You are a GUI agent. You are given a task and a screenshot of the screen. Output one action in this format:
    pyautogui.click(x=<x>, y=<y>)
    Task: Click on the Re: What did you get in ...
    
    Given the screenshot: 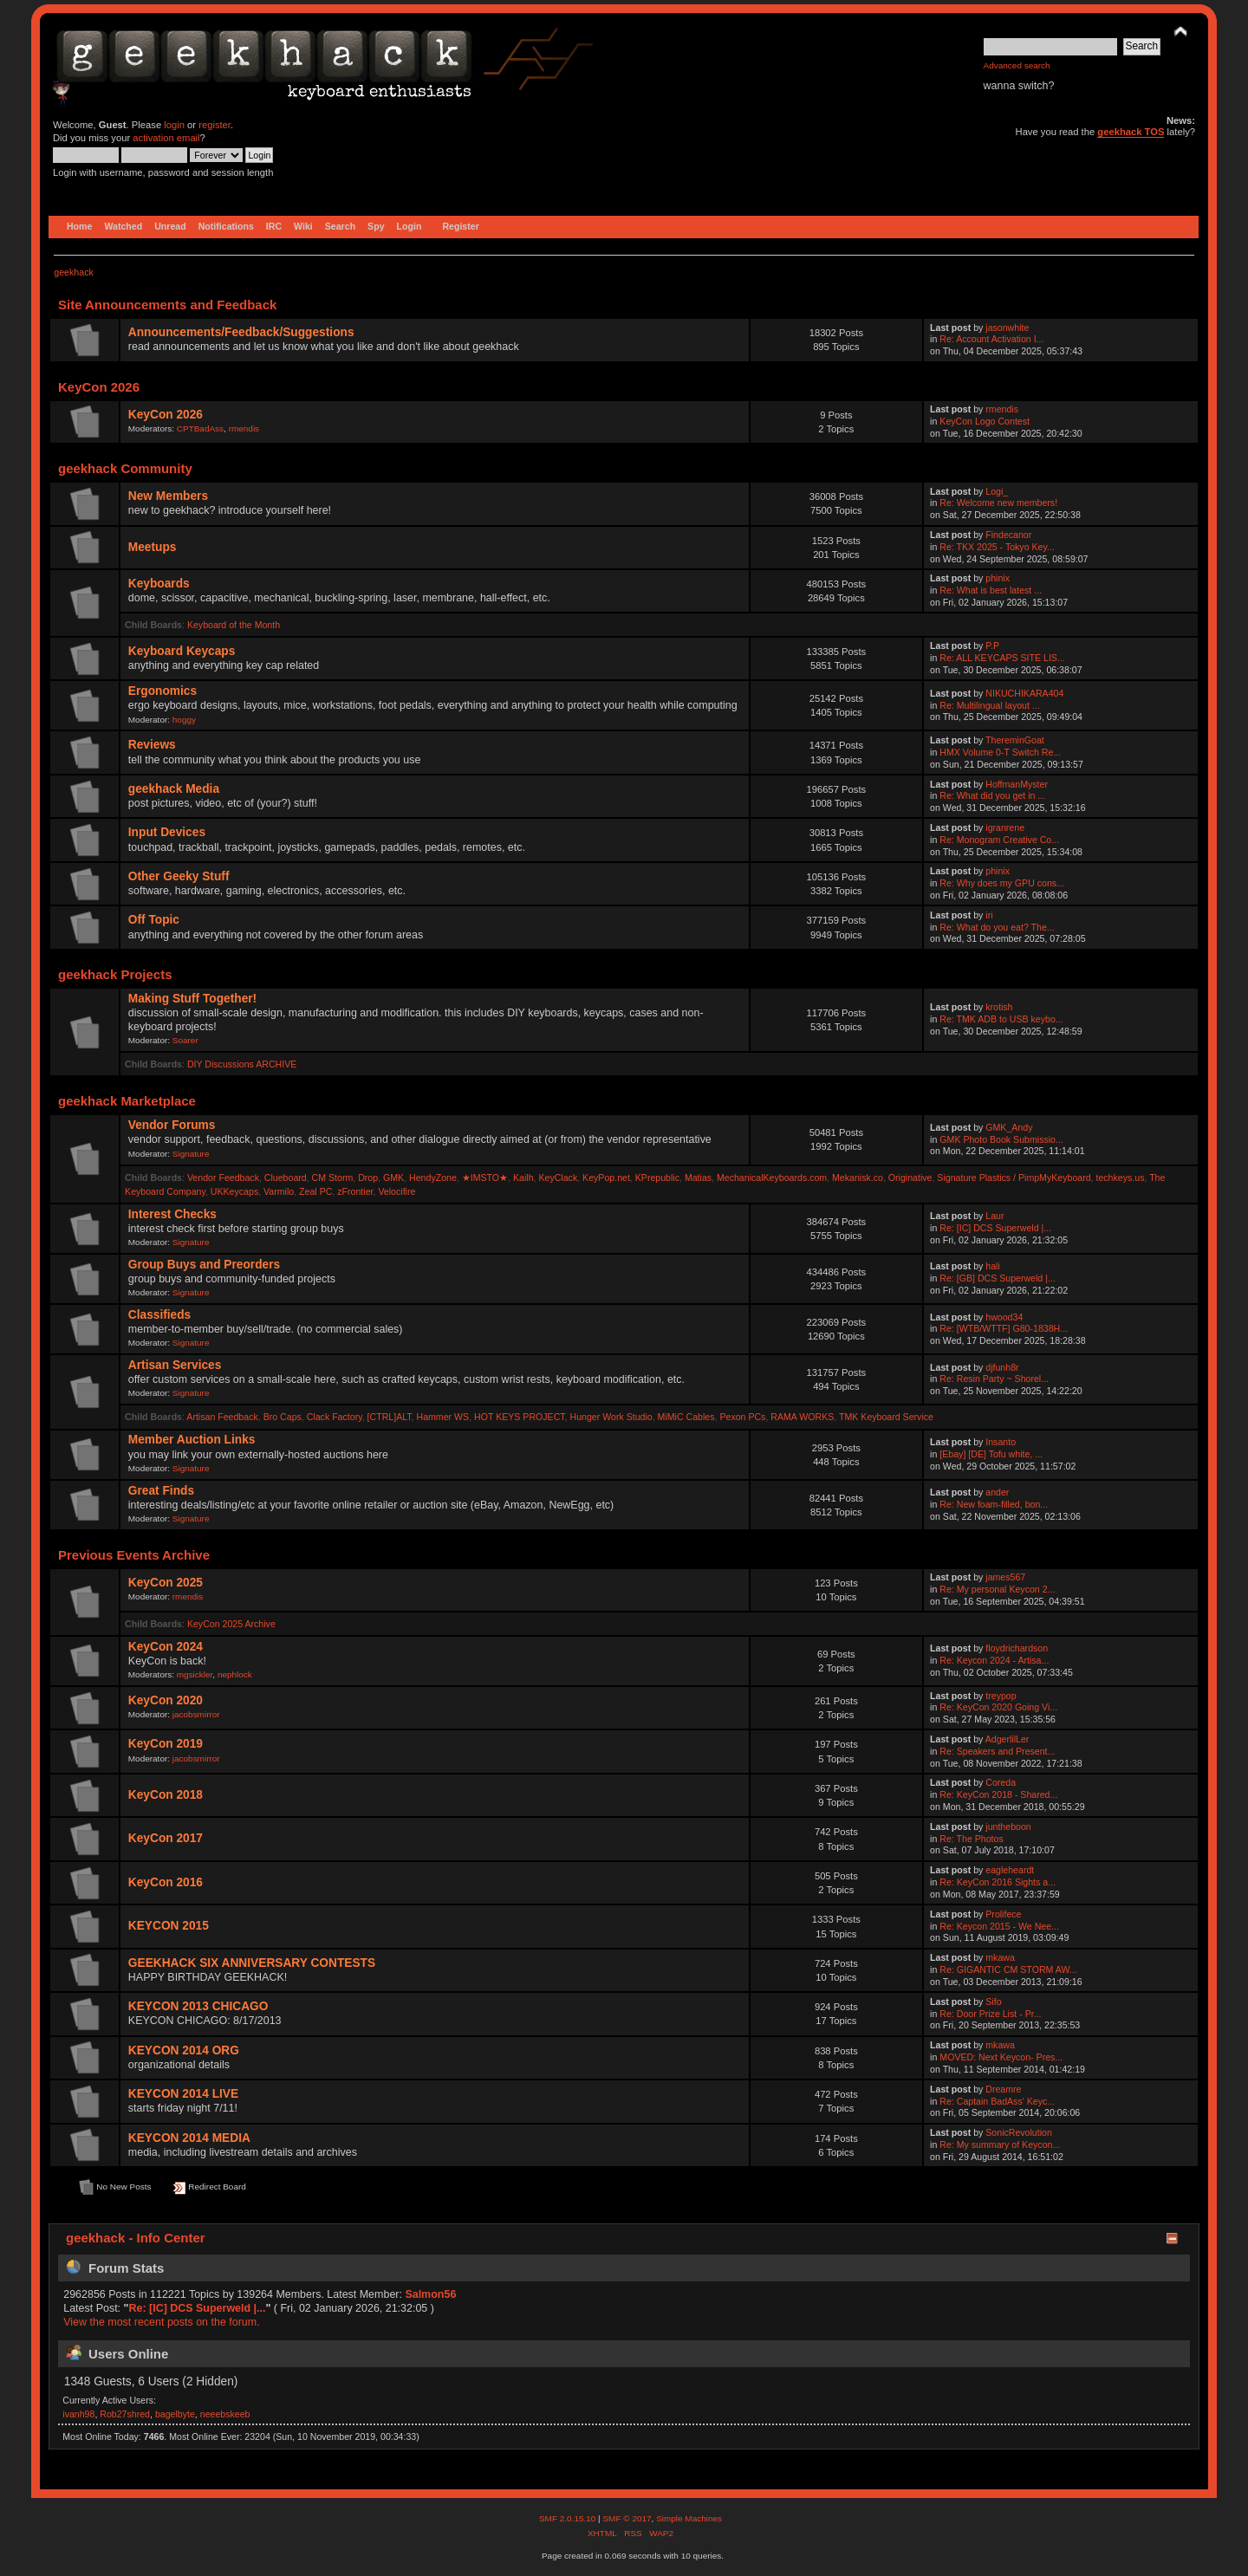 What is the action you would take?
    pyautogui.click(x=992, y=795)
    